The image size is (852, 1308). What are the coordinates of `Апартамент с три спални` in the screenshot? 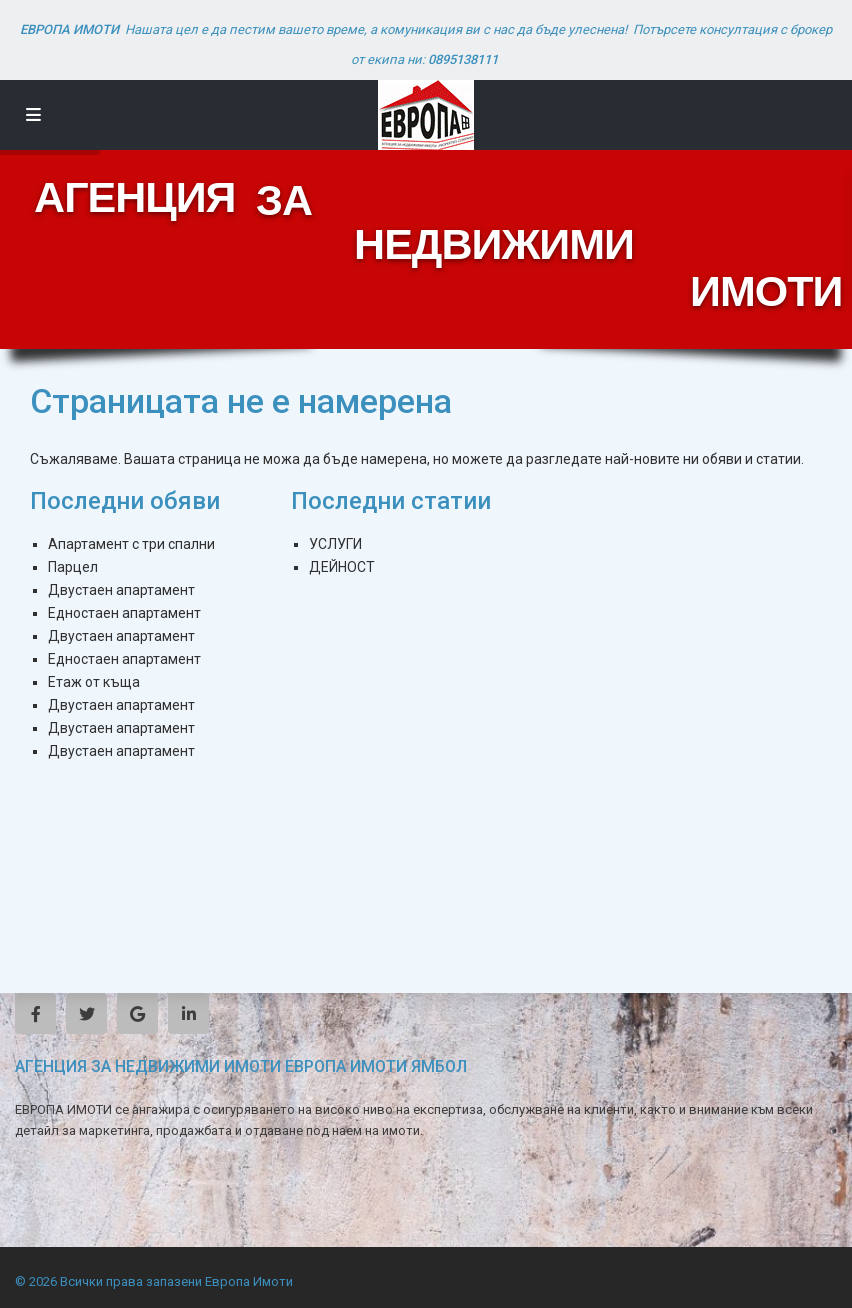 It's located at (131, 544).